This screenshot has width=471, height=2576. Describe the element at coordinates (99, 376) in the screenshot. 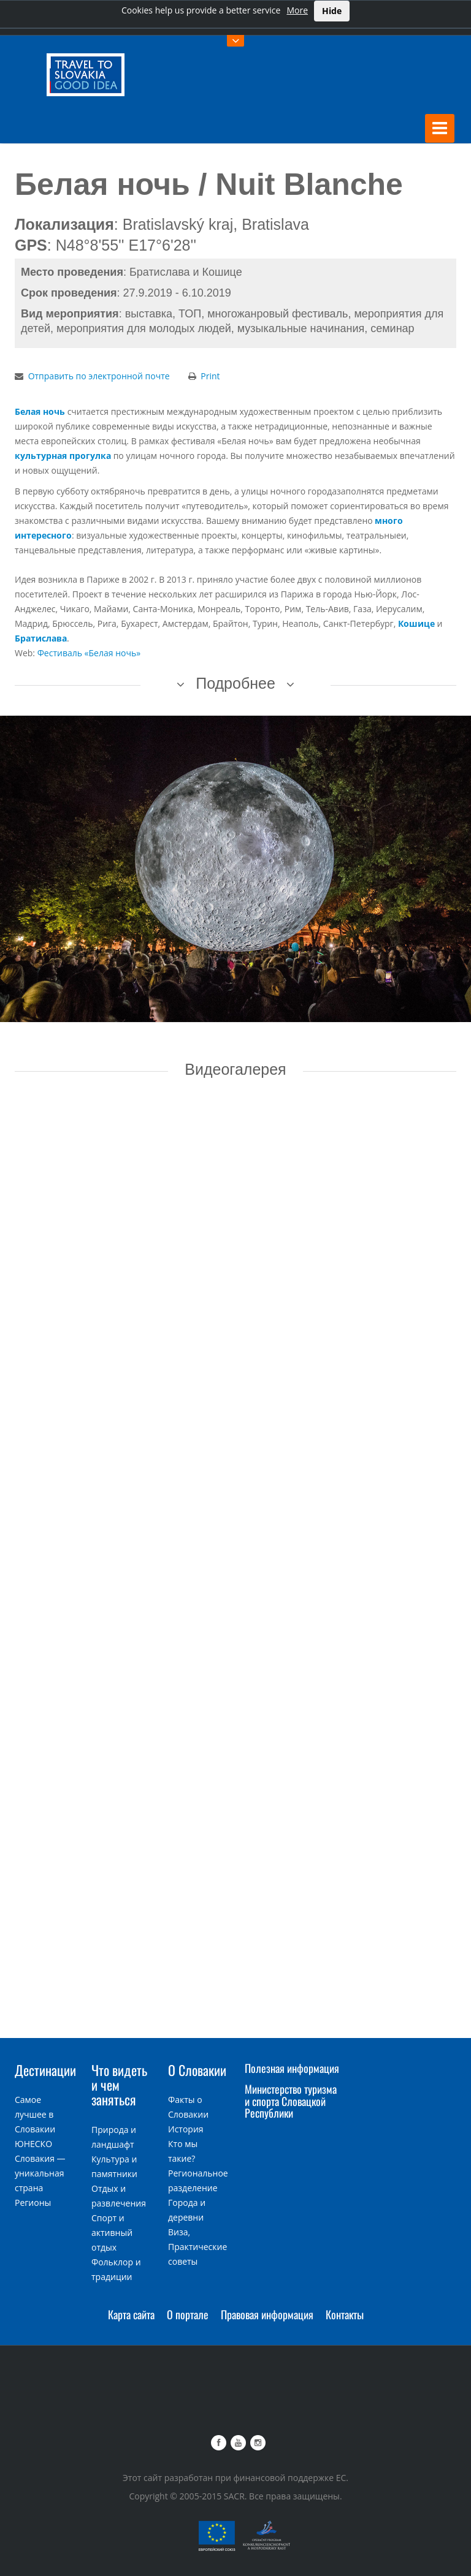

I see `Отправить по электронной почте` at that location.